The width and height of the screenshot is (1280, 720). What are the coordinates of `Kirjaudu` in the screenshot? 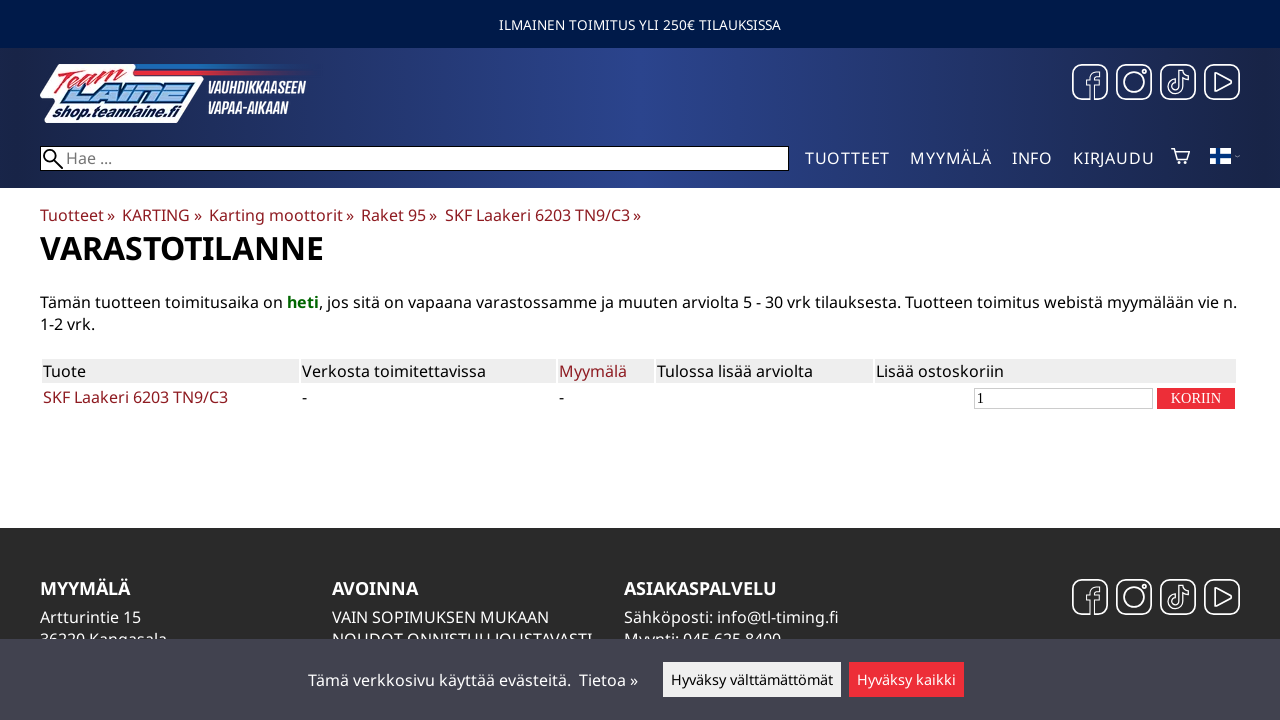 It's located at (1113, 158).